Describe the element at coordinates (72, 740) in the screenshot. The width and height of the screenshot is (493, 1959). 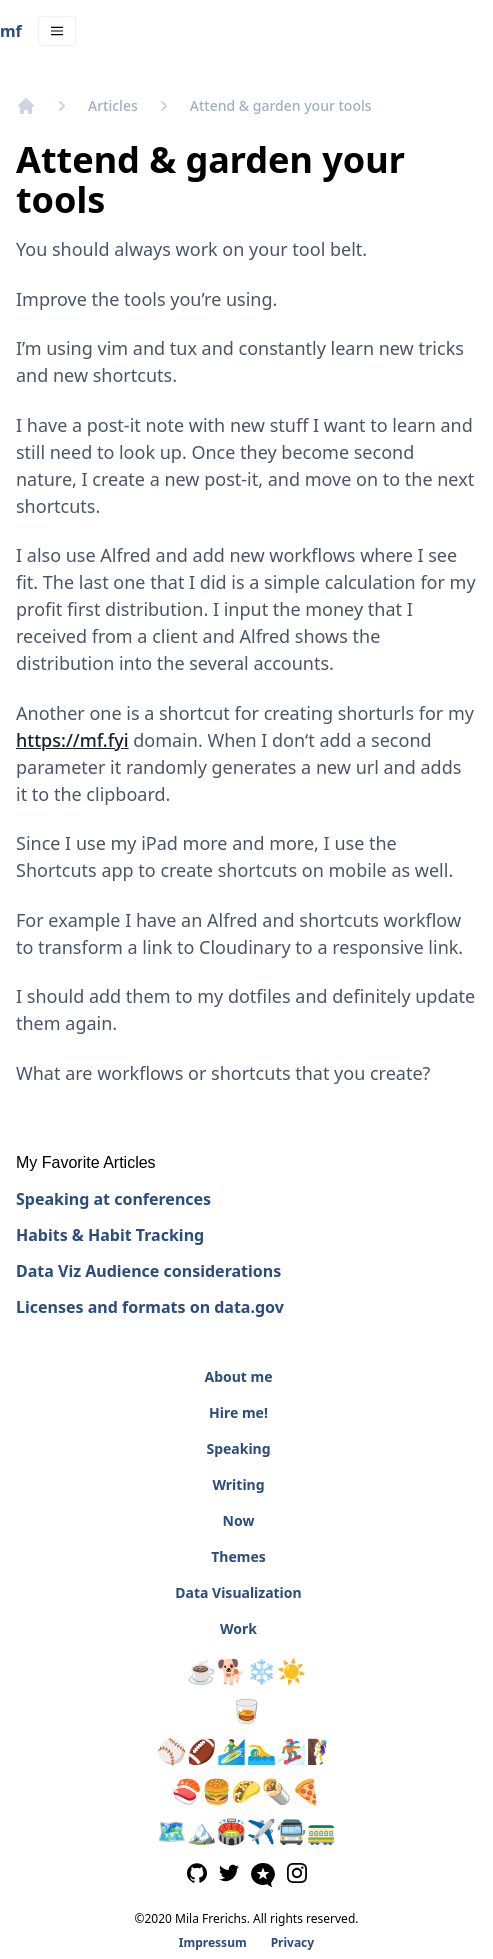
I see `https://mf.fyi` at that location.